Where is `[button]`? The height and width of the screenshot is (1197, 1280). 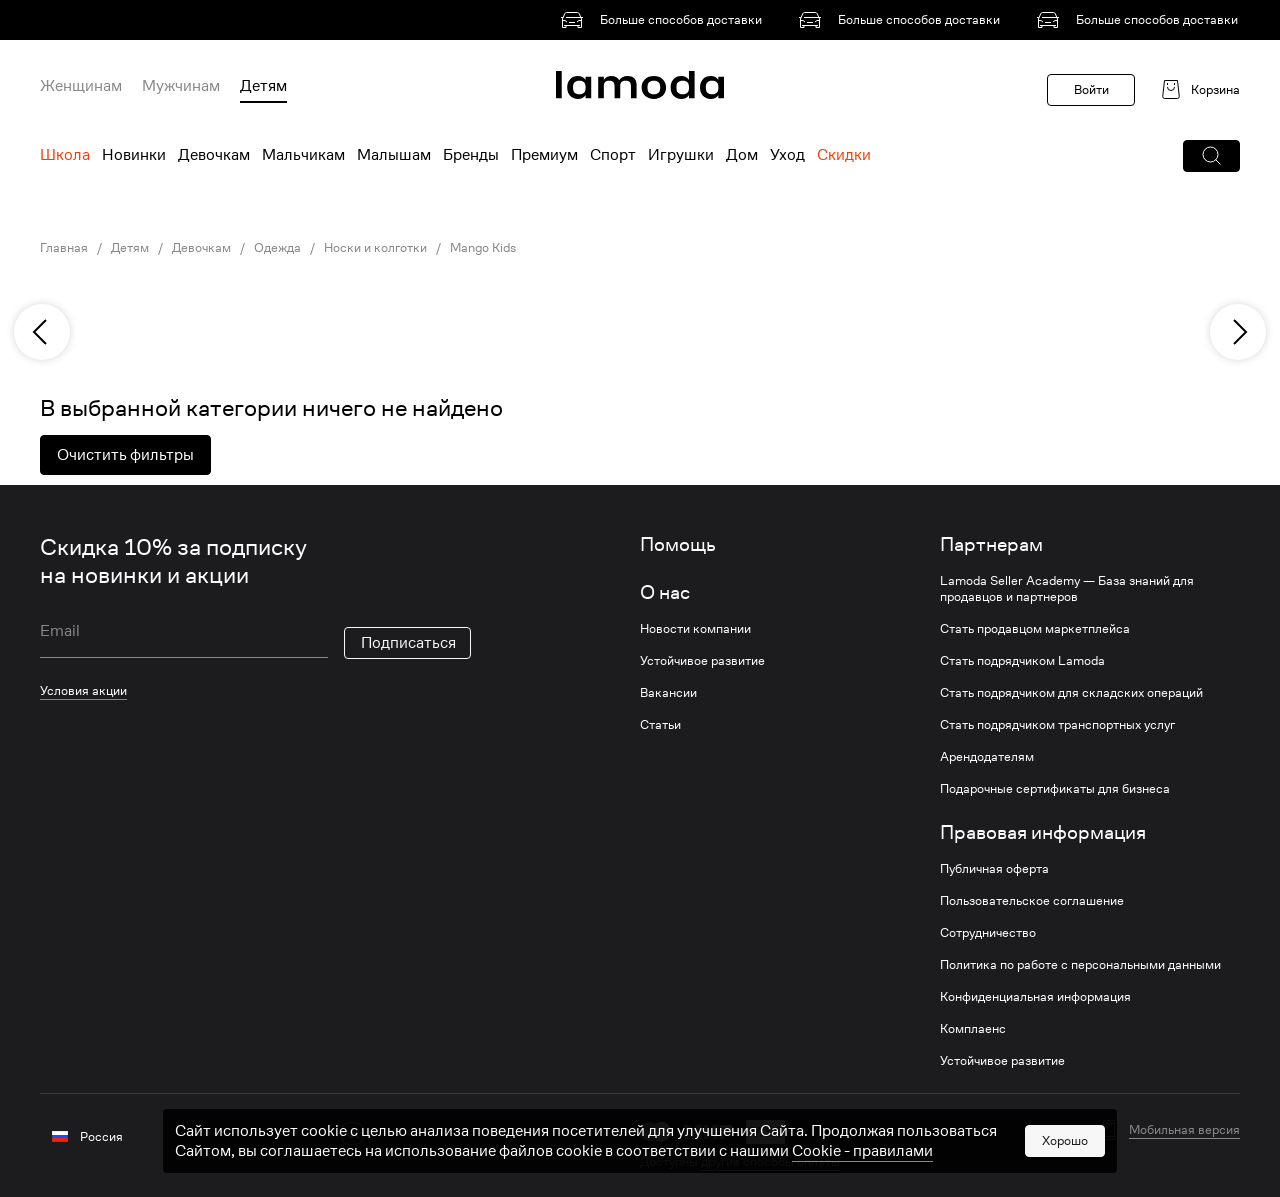
[button] is located at coordinates (1211, 156).